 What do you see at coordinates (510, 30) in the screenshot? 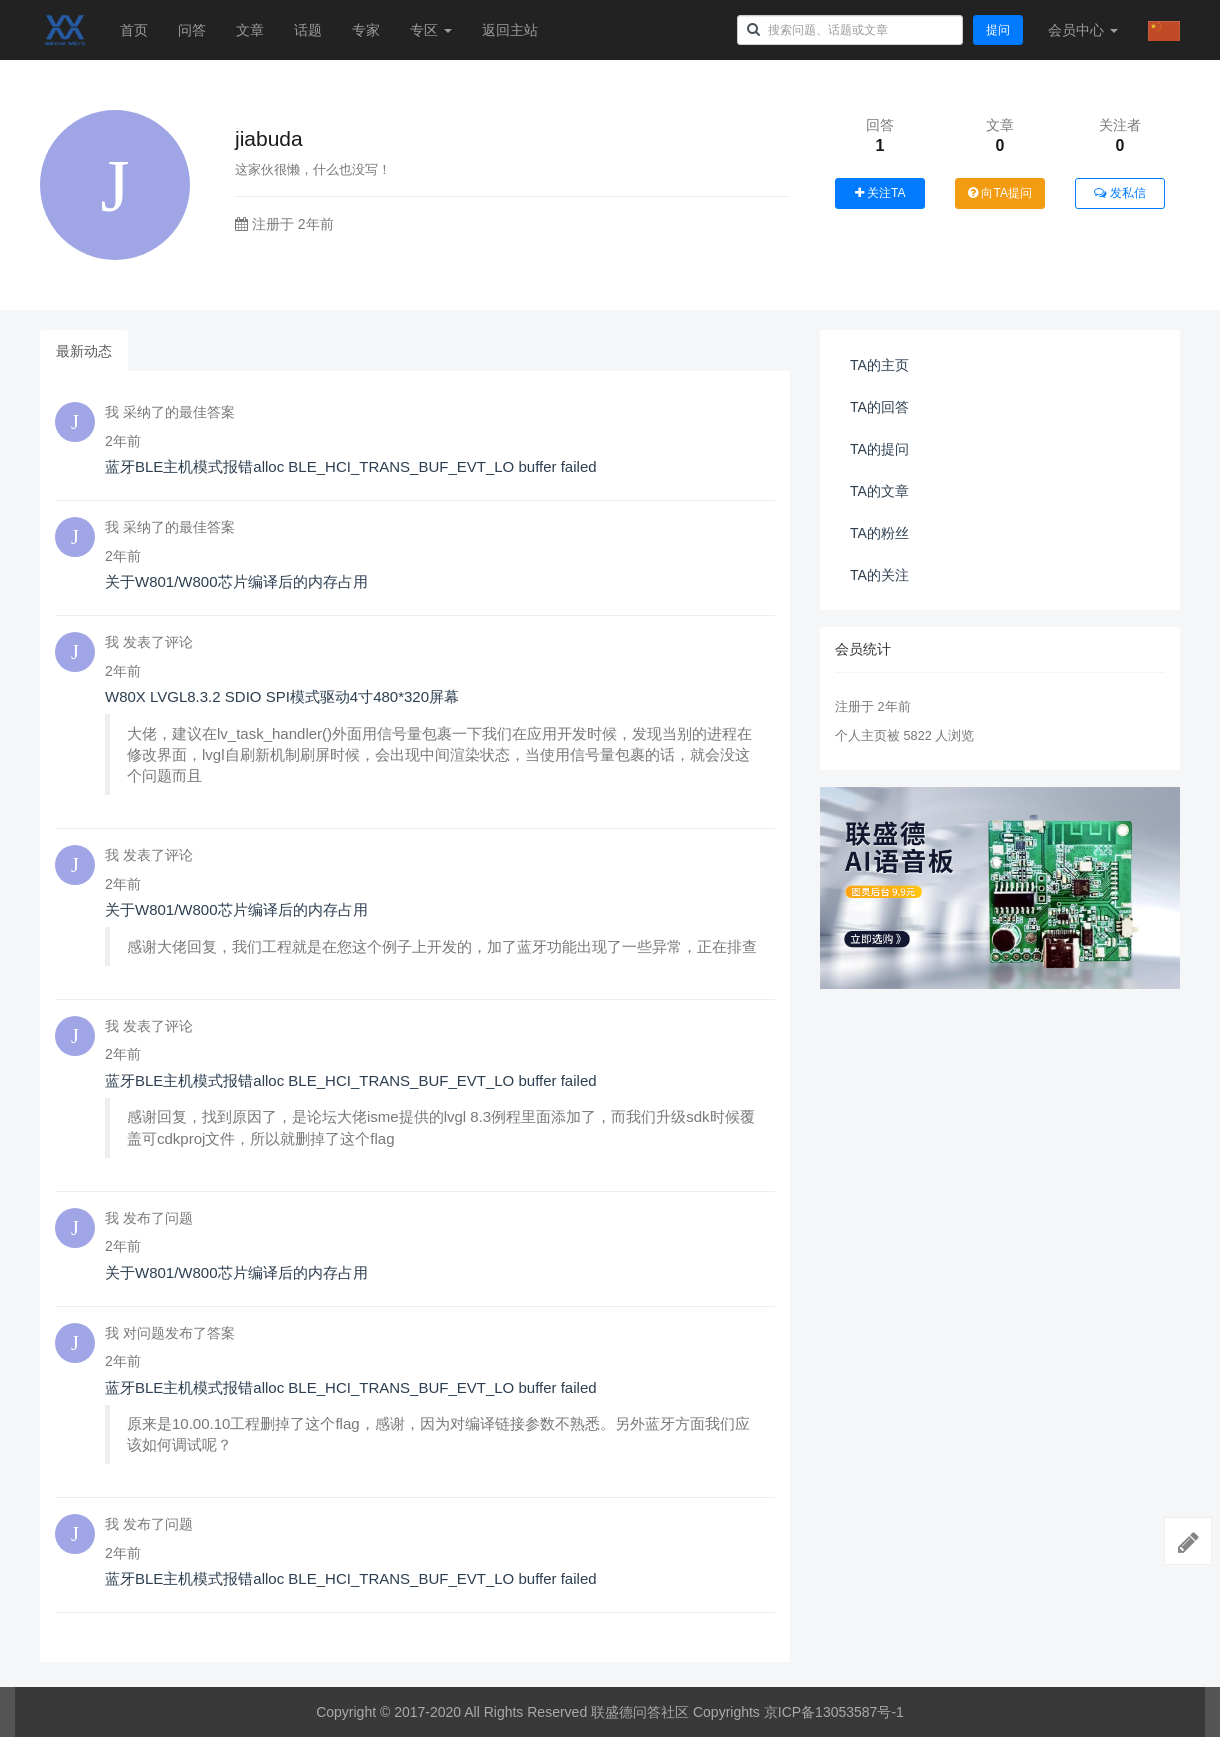
I see `返回主站` at bounding box center [510, 30].